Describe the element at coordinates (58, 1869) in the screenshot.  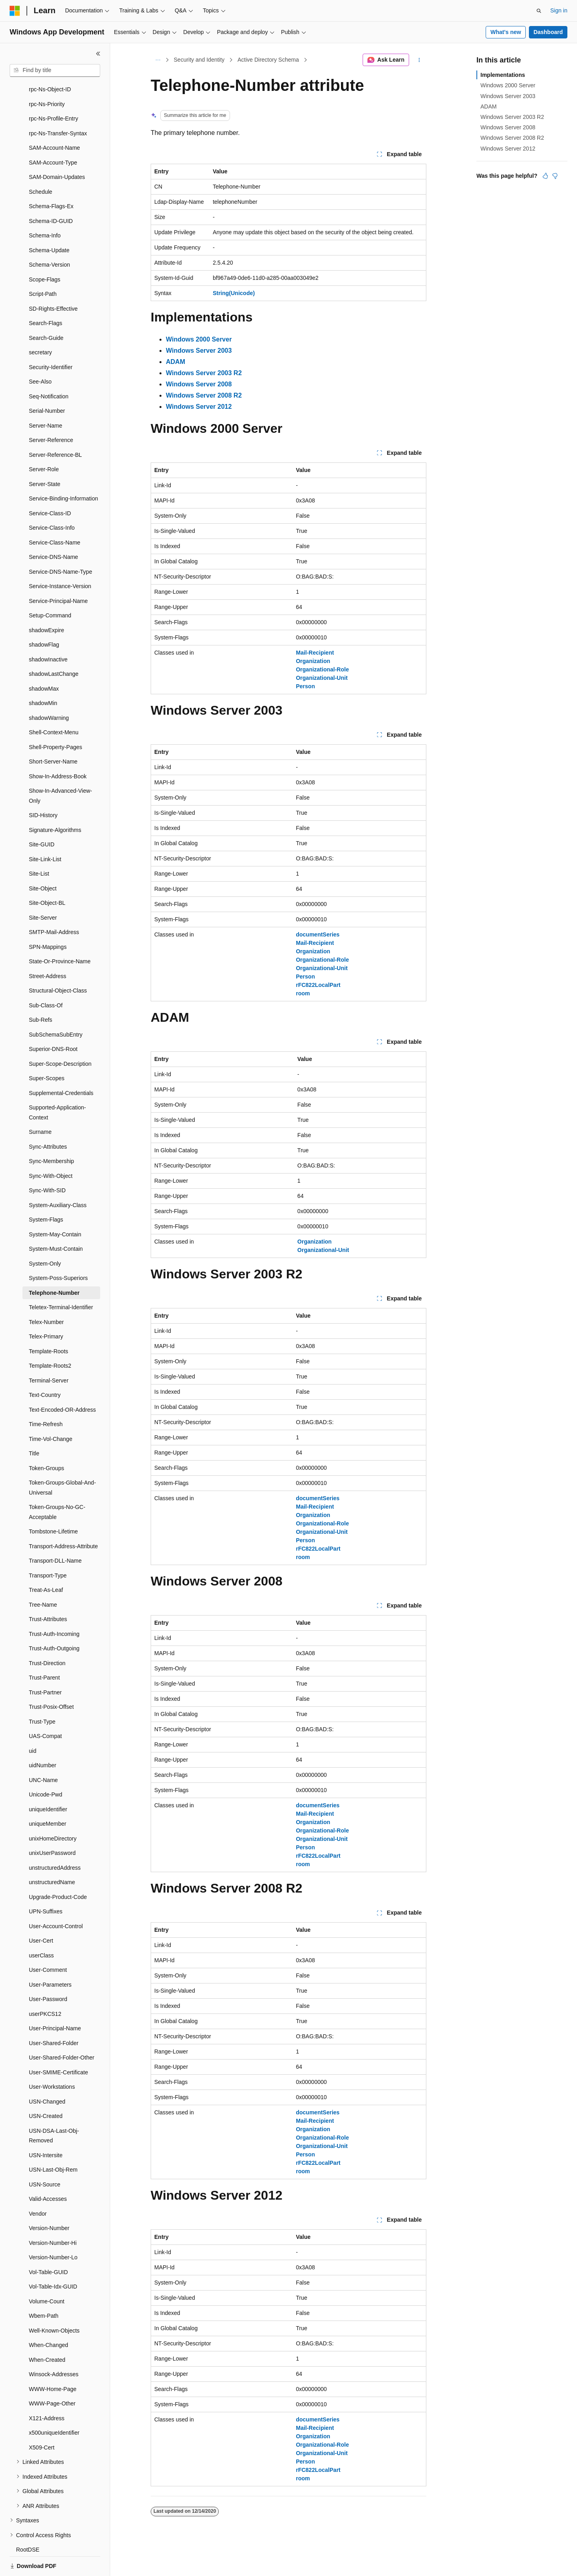
I see `Upgrade-Product-Code [treeitem]` at that location.